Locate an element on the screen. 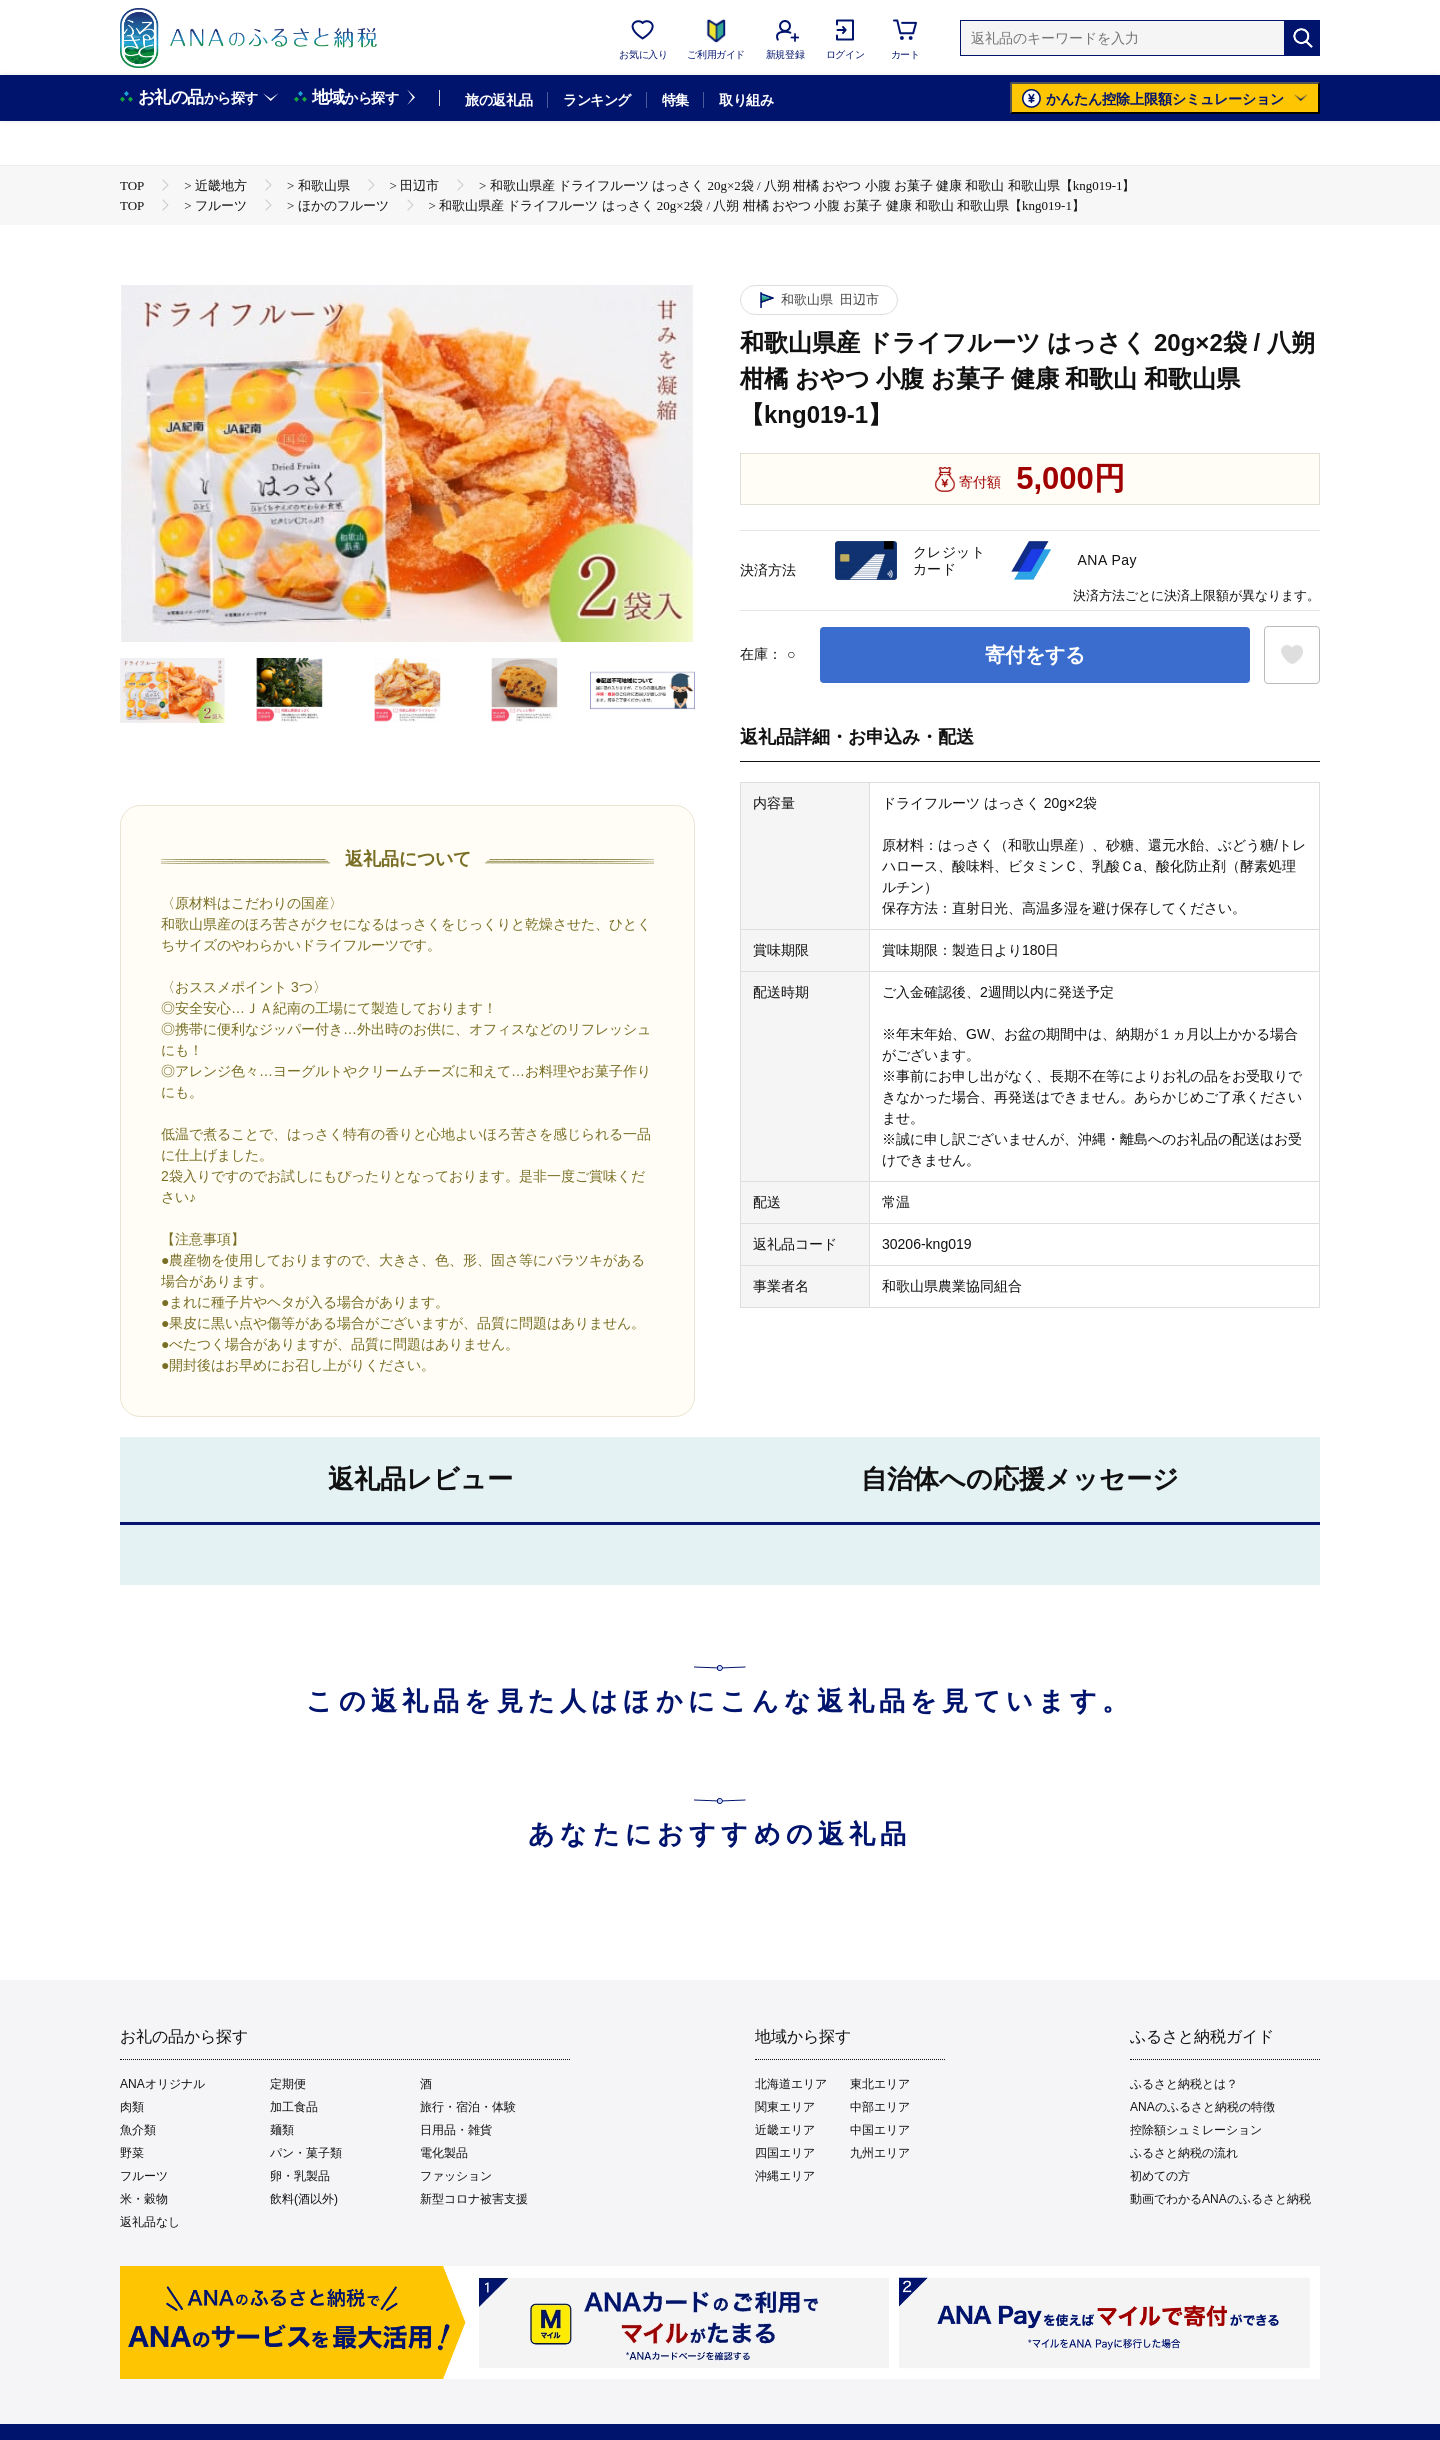 The width and height of the screenshot is (1440, 2440). 電化製品 is located at coordinates (444, 2153).